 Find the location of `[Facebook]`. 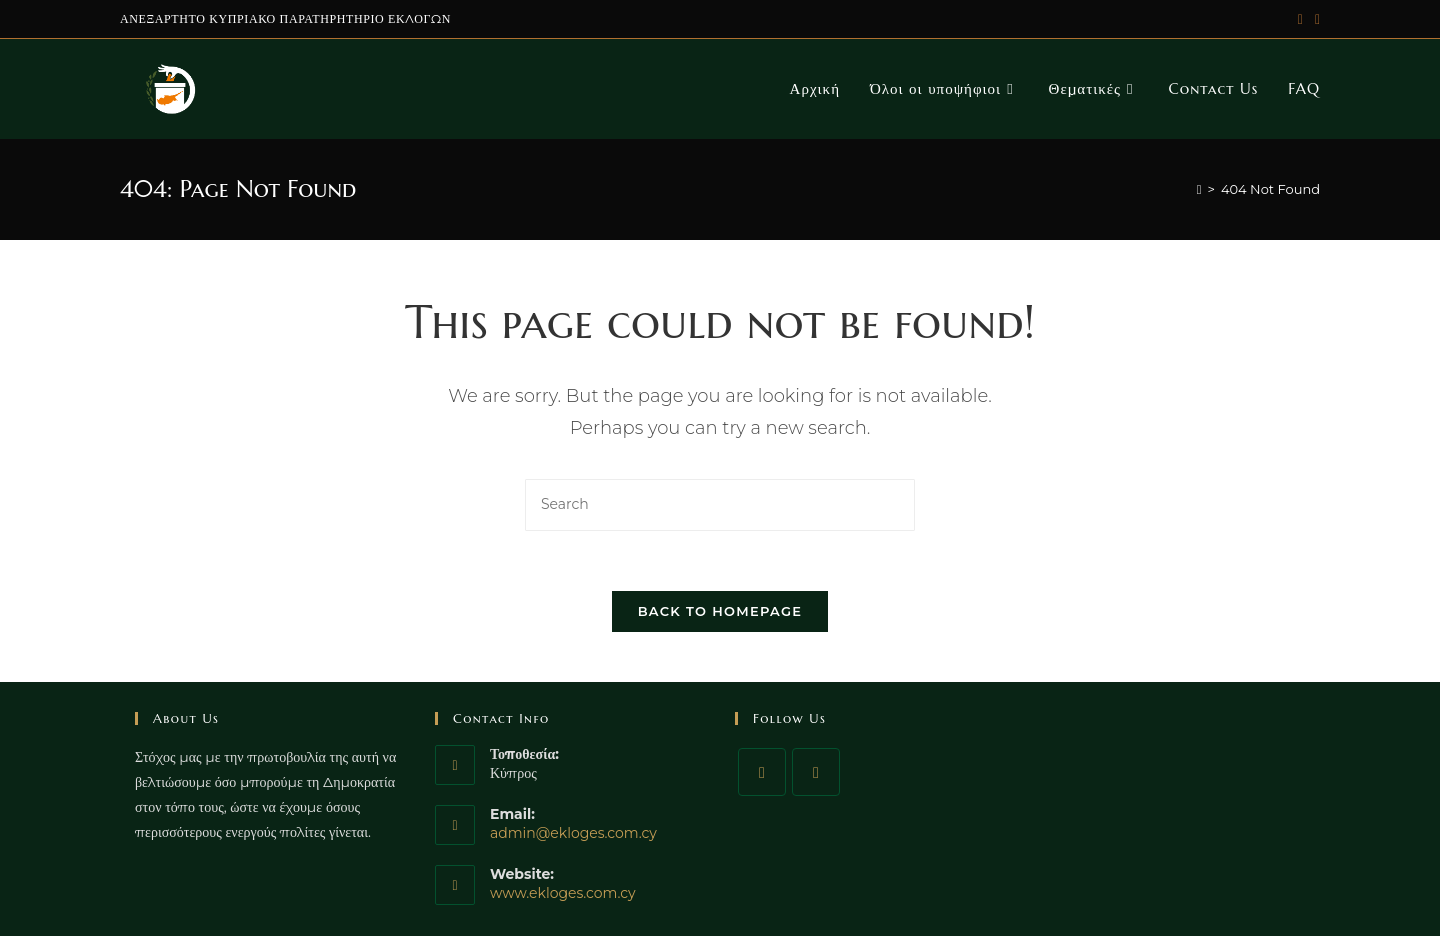

[Facebook] is located at coordinates (762, 772).